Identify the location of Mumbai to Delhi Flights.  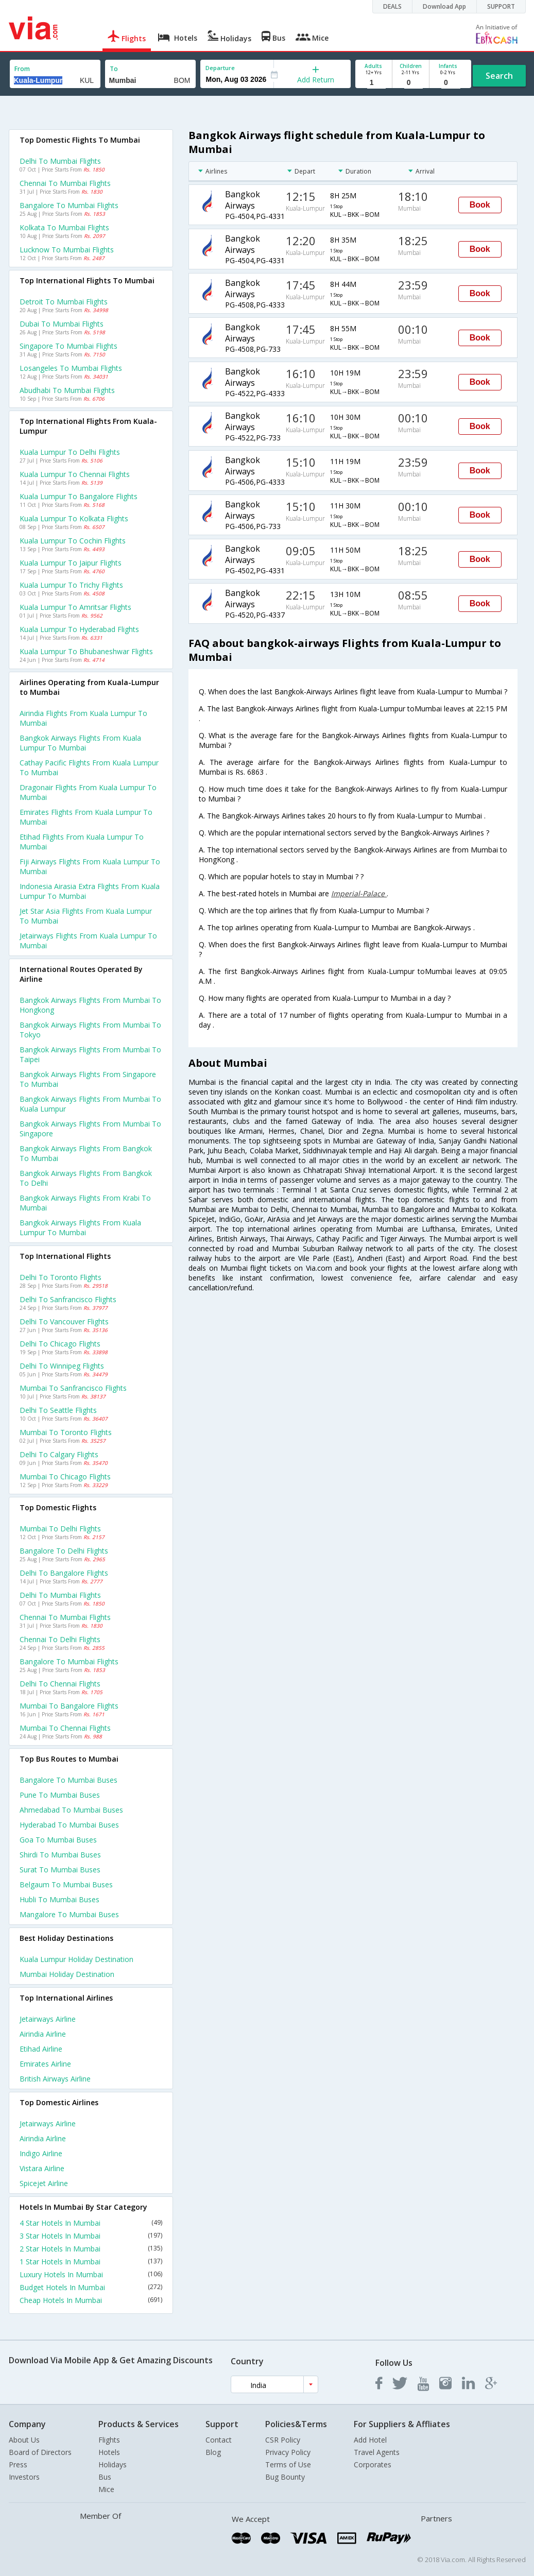
(60, 1528).